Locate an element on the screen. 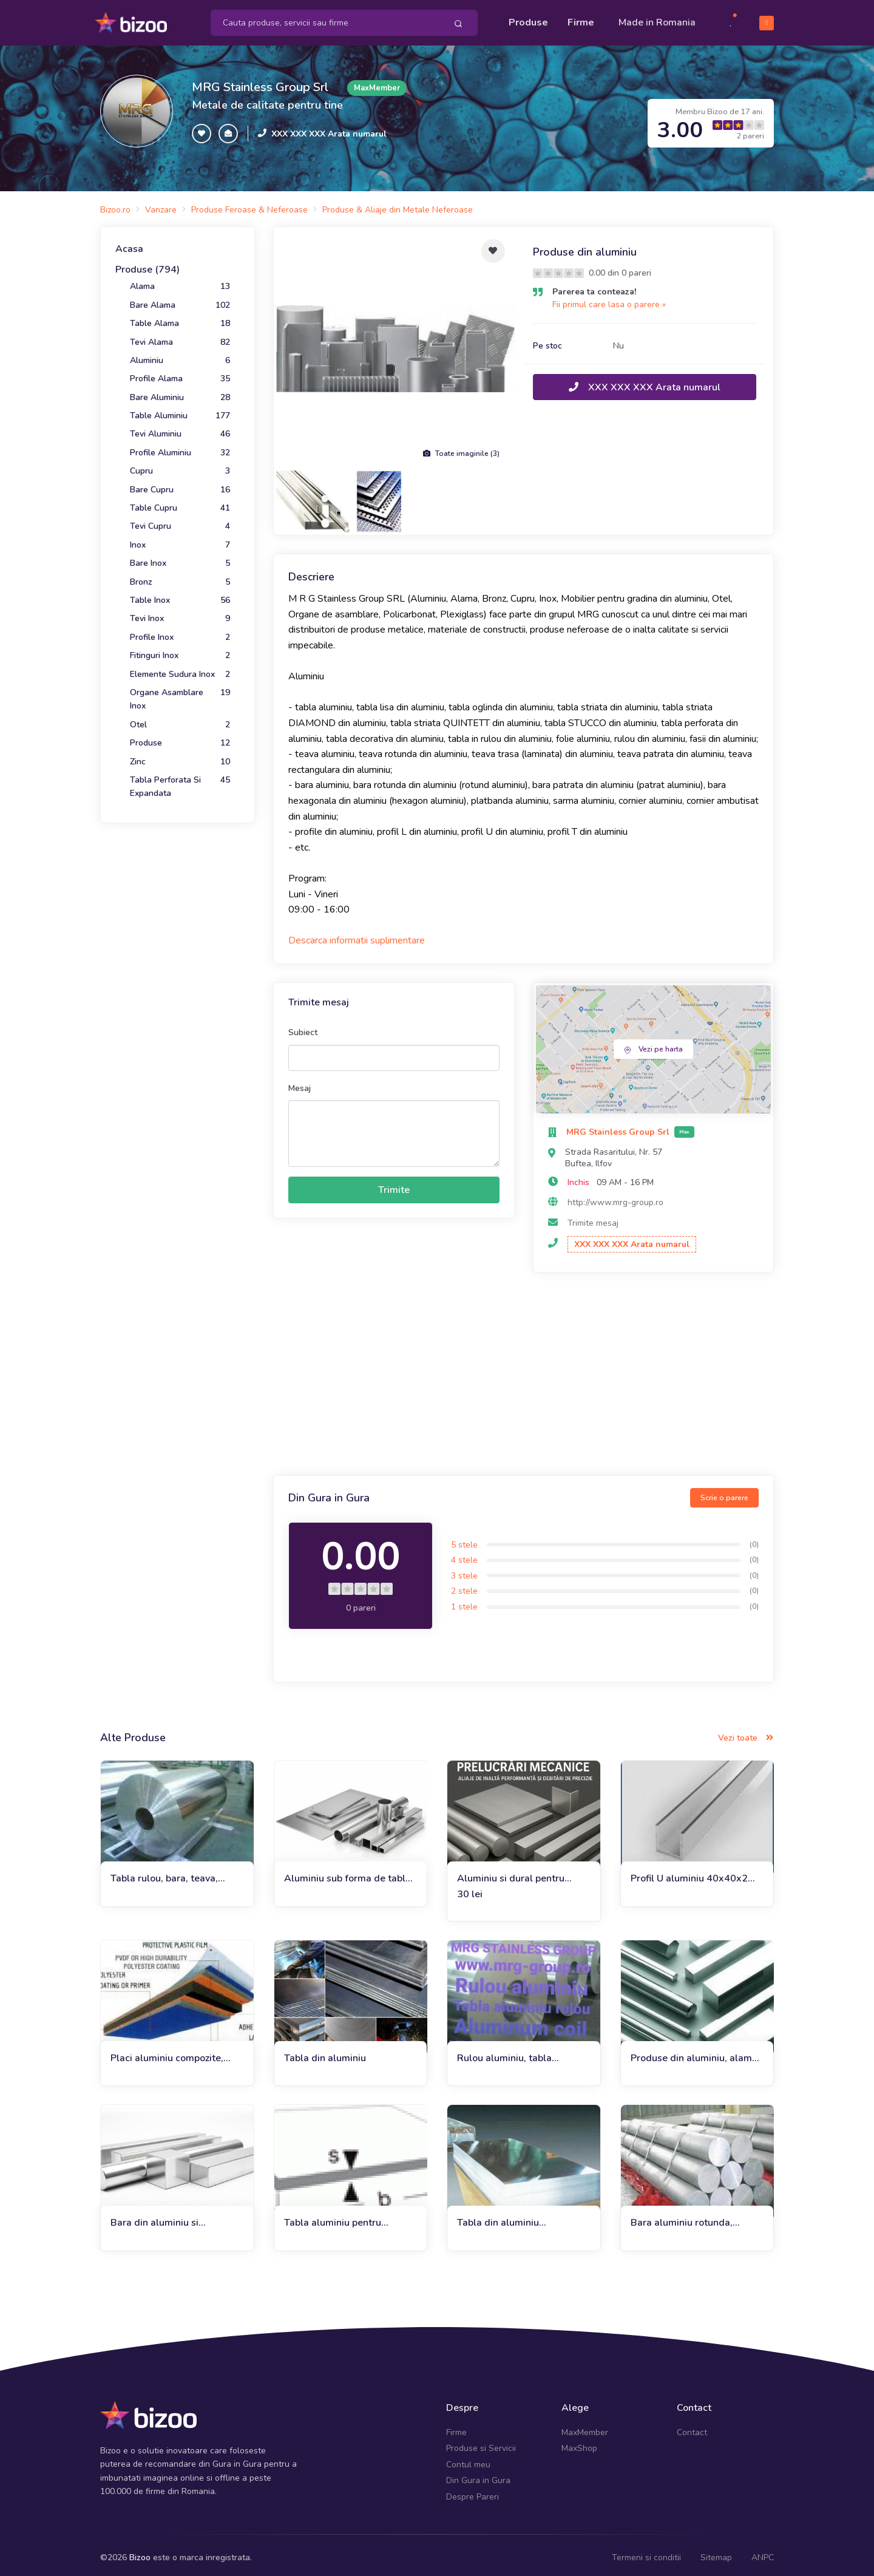 The height and width of the screenshot is (2576, 874). Aluminiu si dural pentru prelucrari mecanice is located at coordinates (510, 1873).